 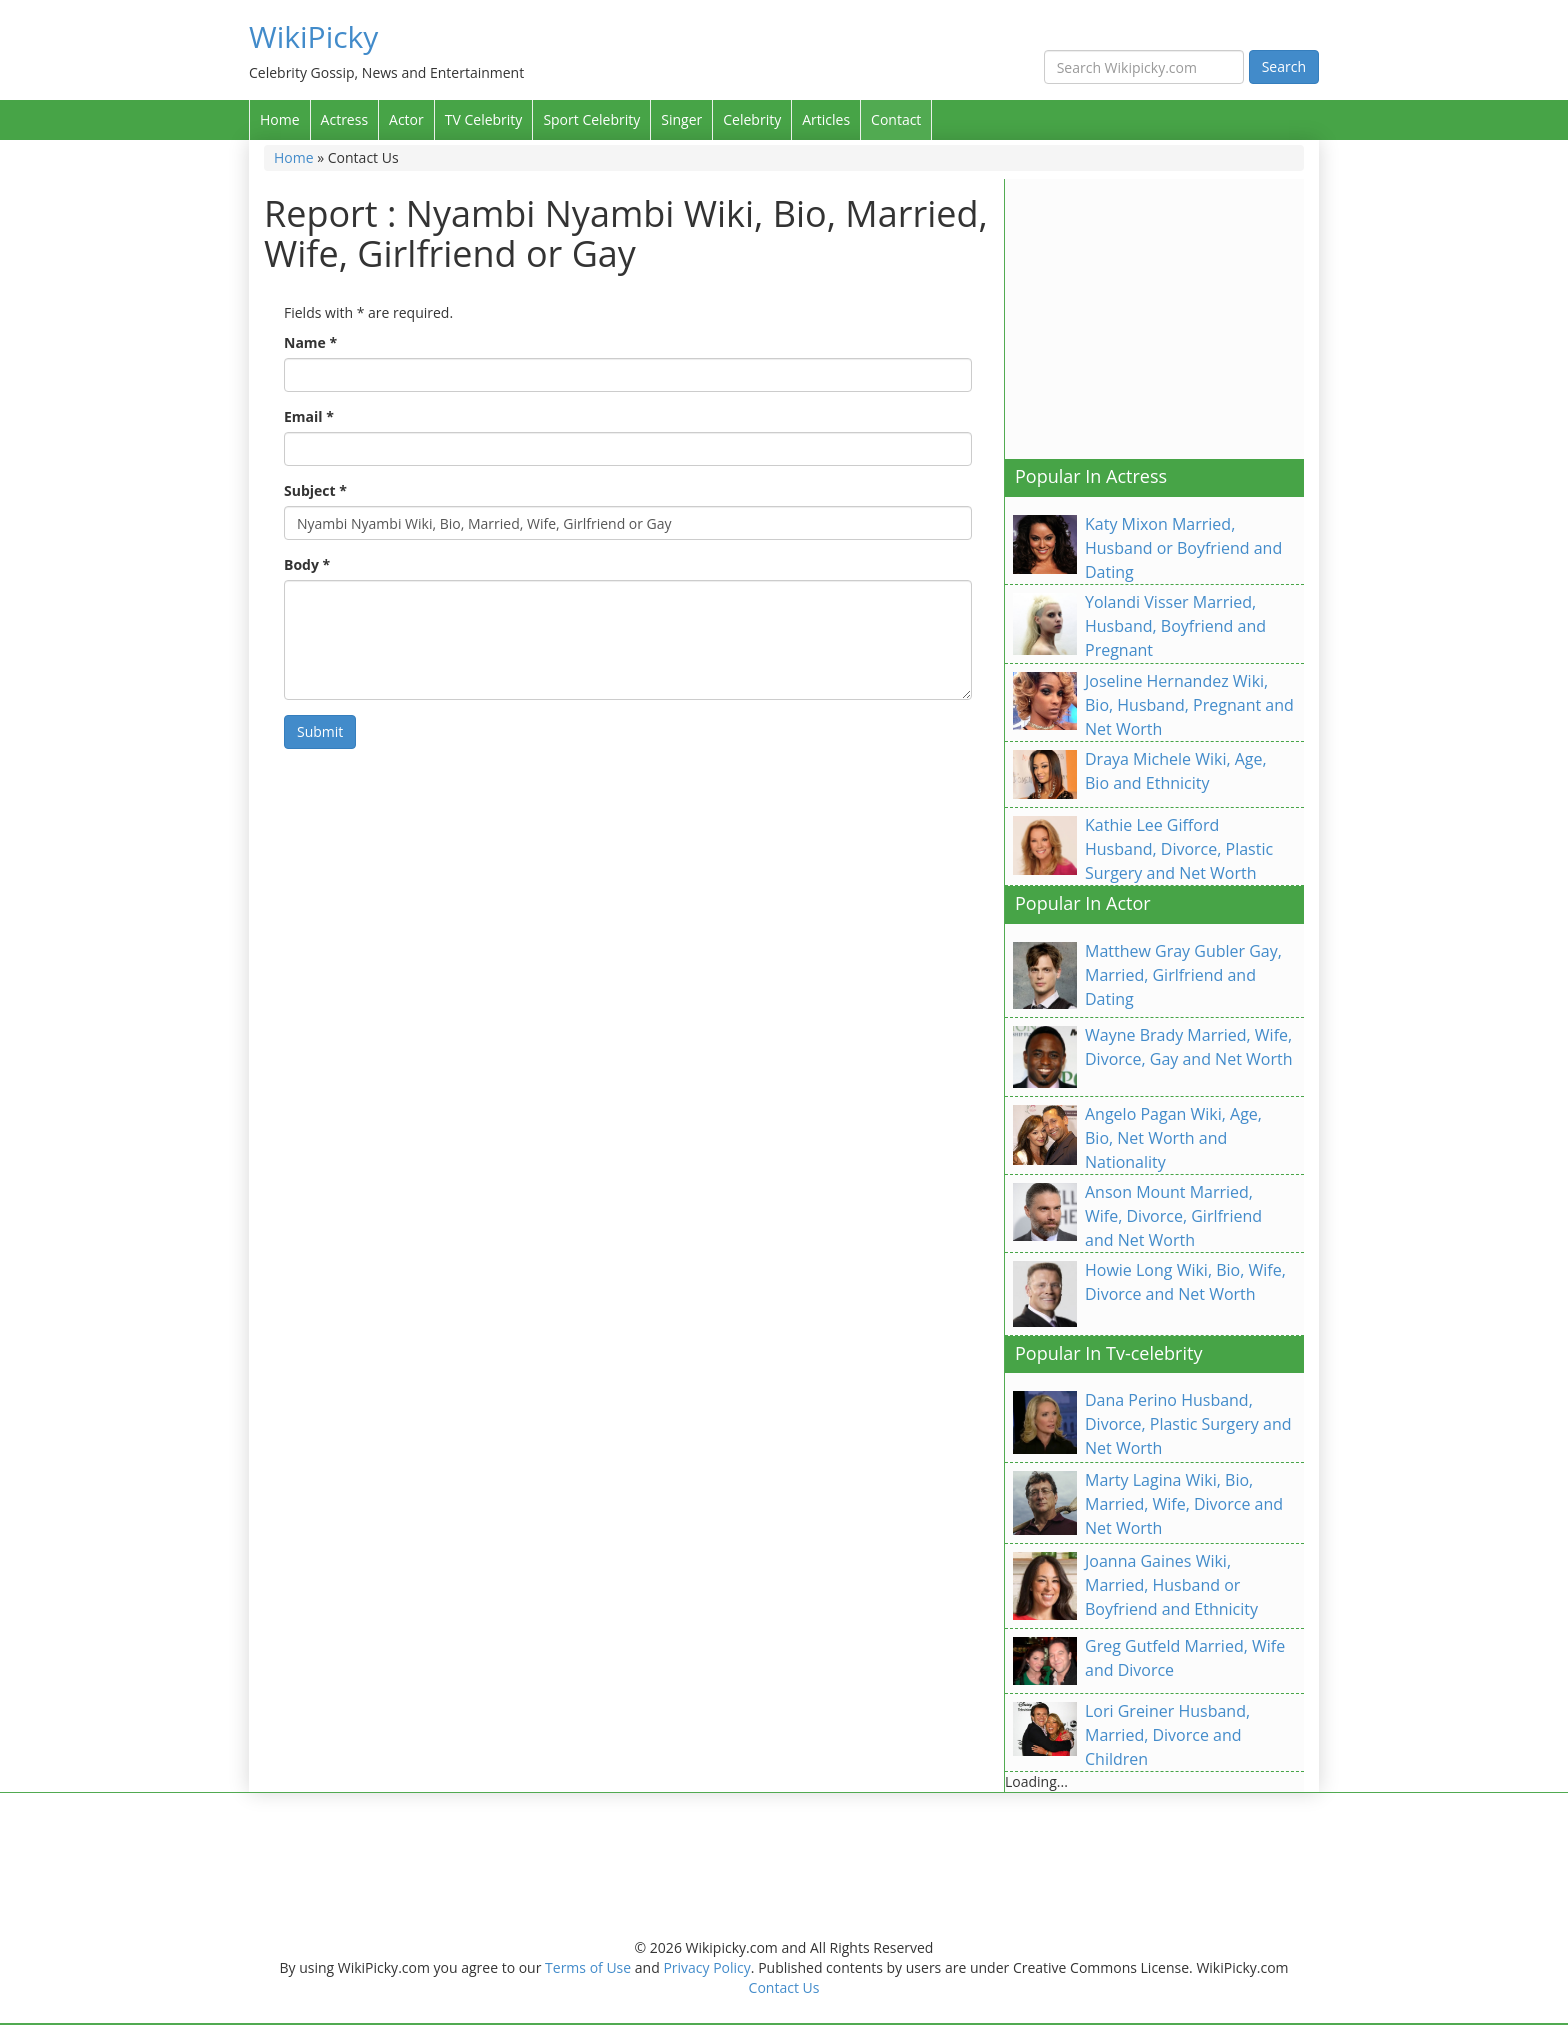 What do you see at coordinates (307, 564) in the screenshot?
I see `Body` at bounding box center [307, 564].